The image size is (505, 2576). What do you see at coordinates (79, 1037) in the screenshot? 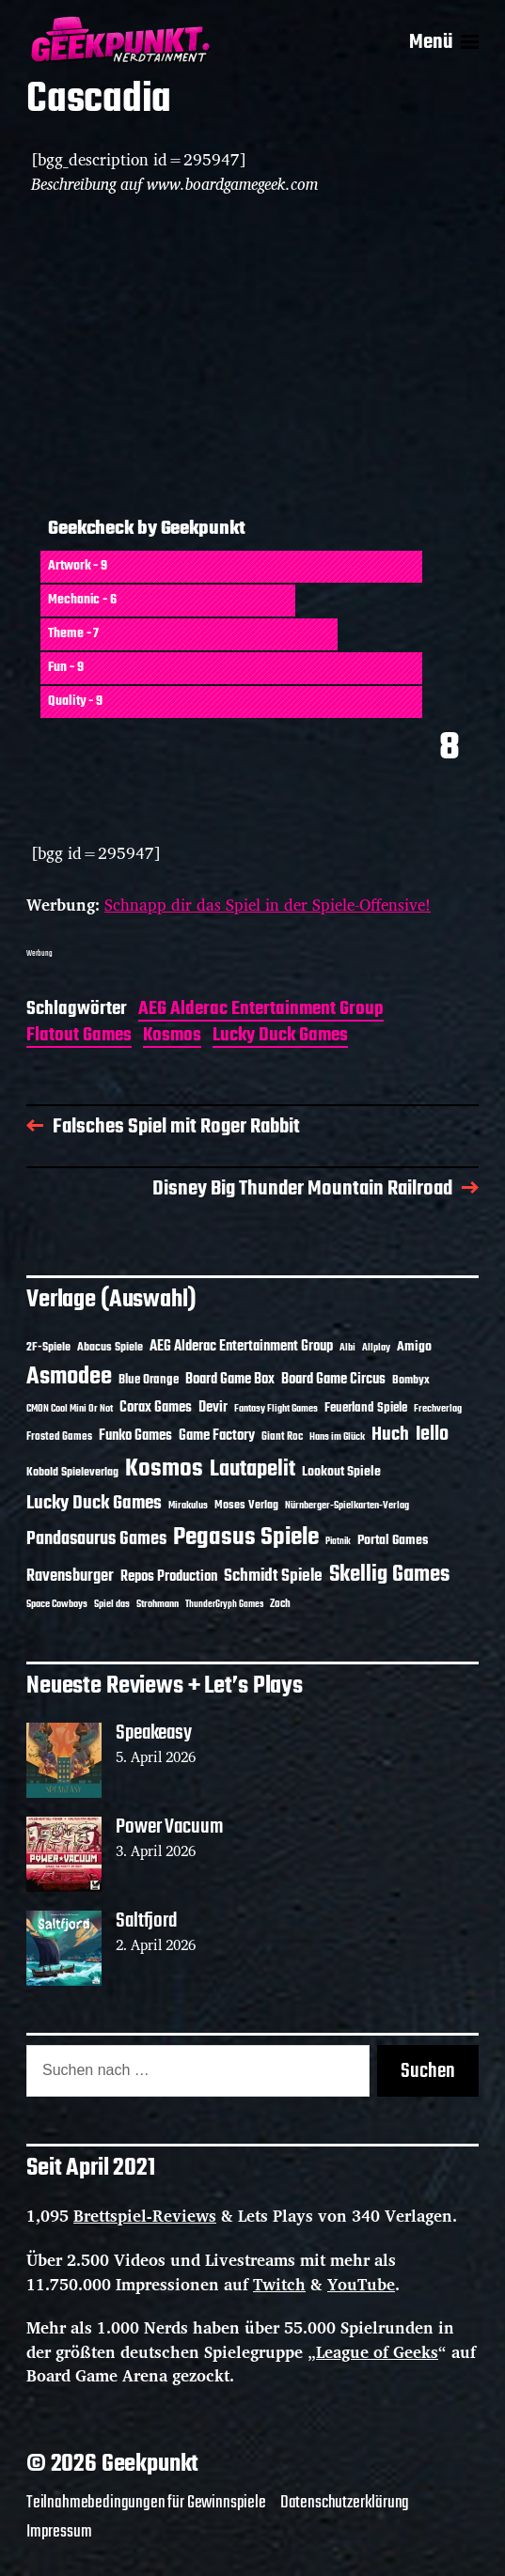
I see `Flatout Games` at bounding box center [79, 1037].